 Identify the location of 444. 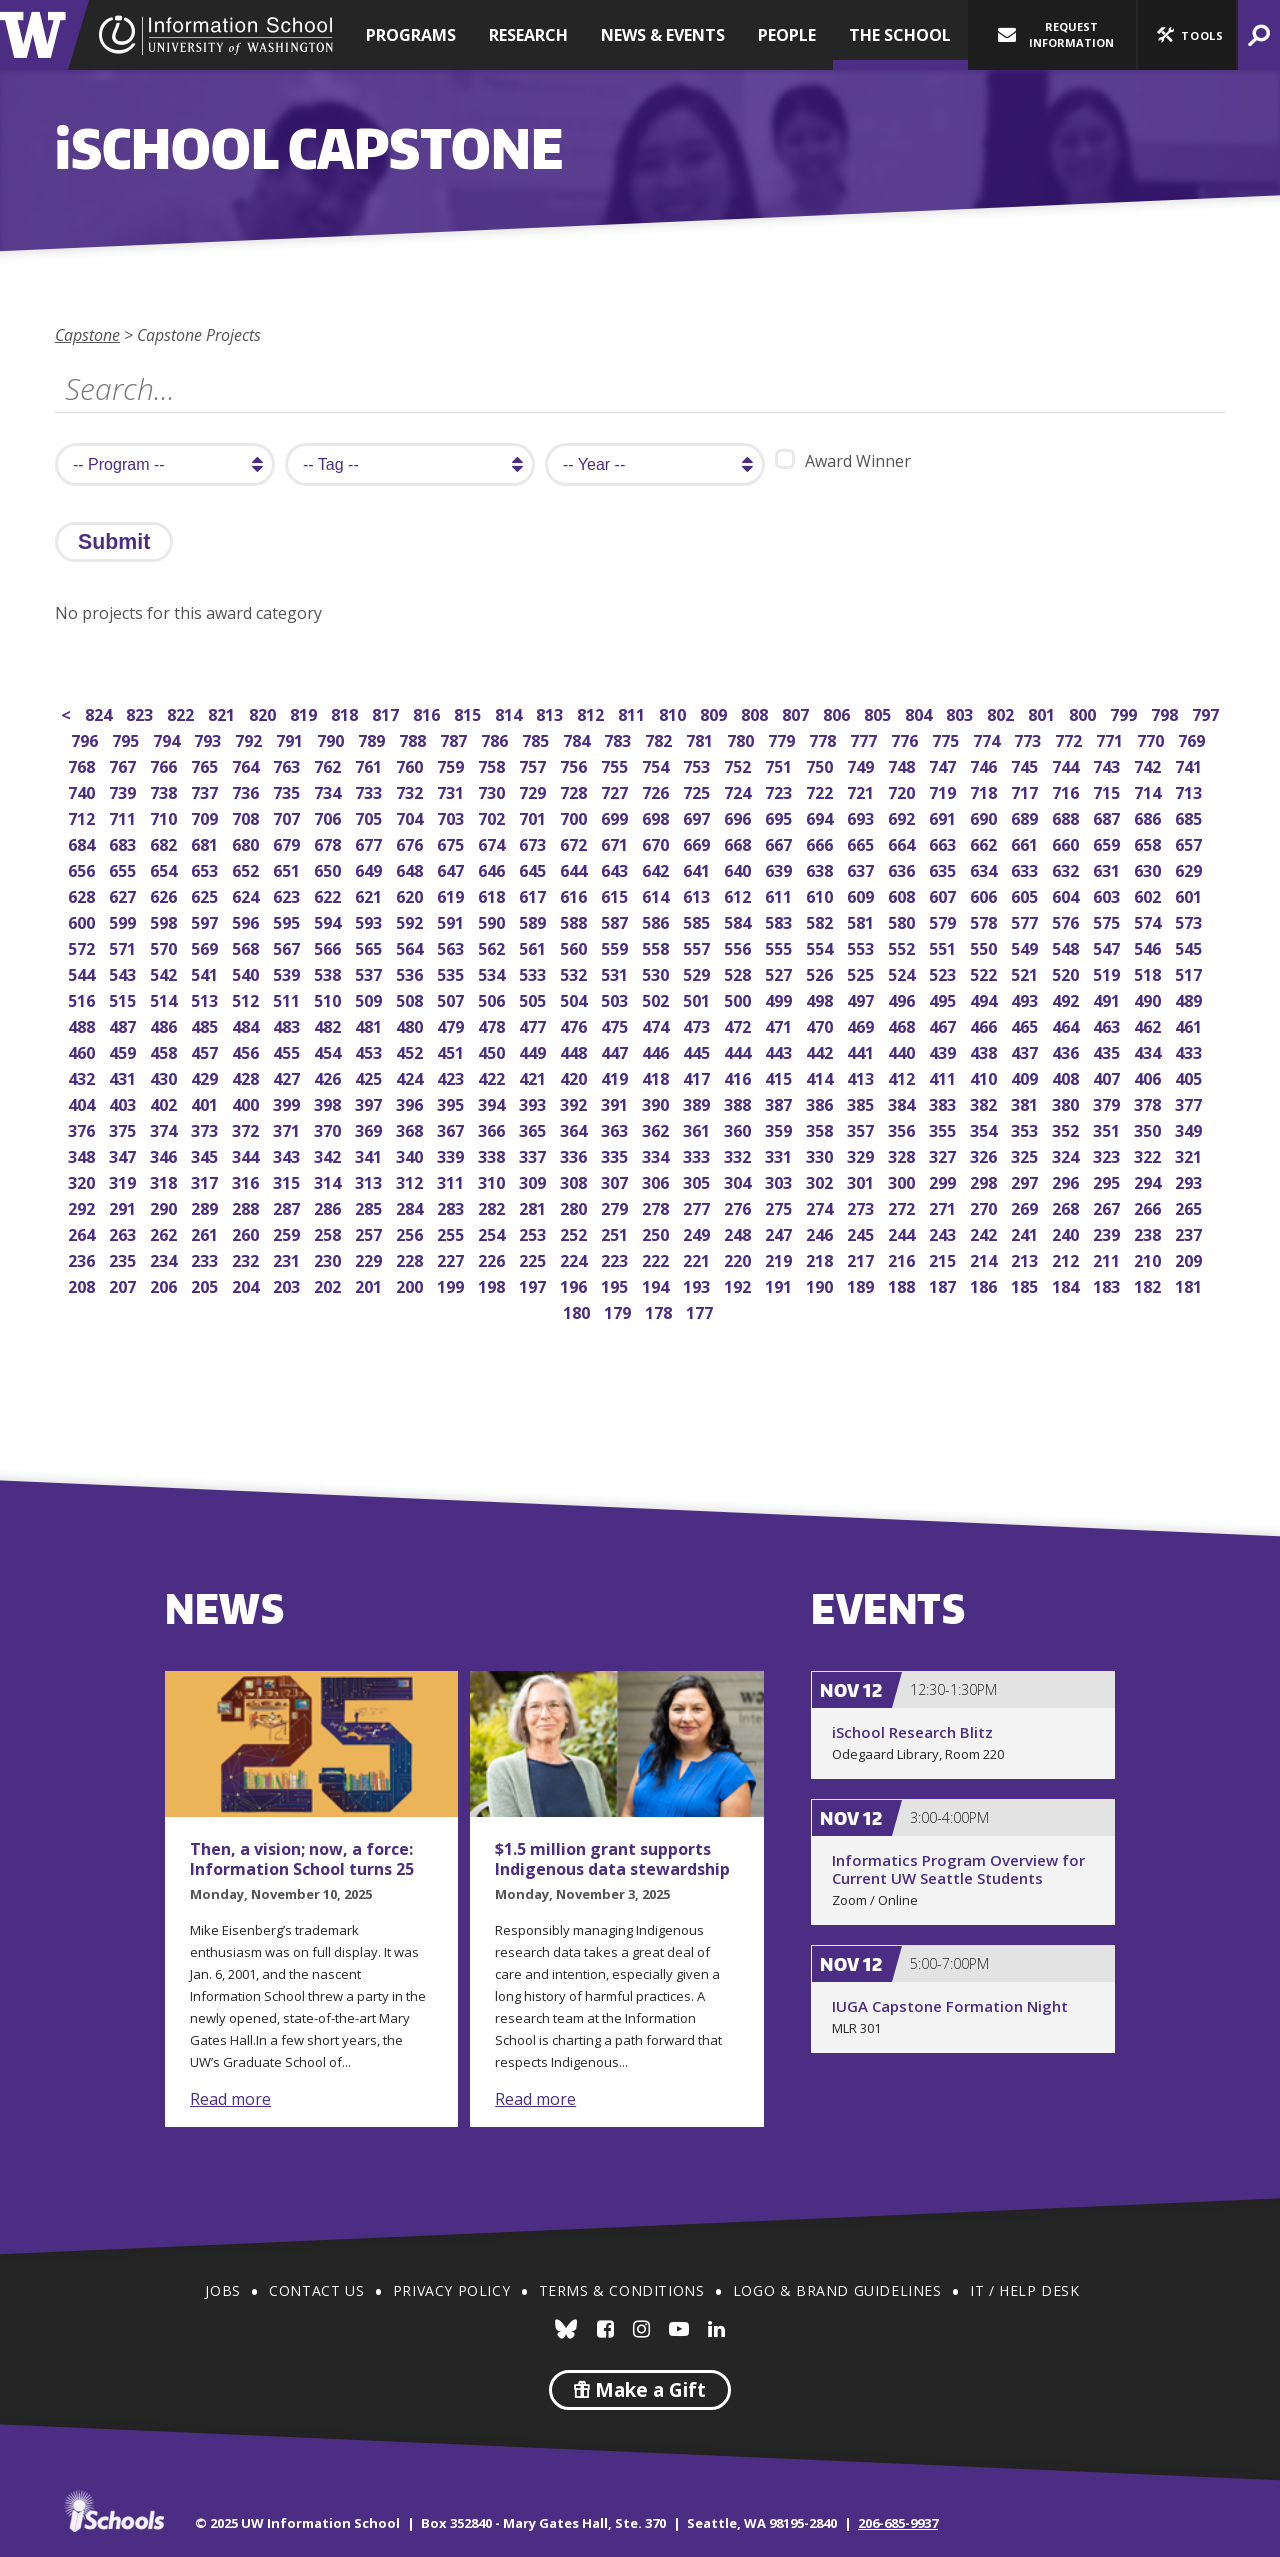
(739, 1050).